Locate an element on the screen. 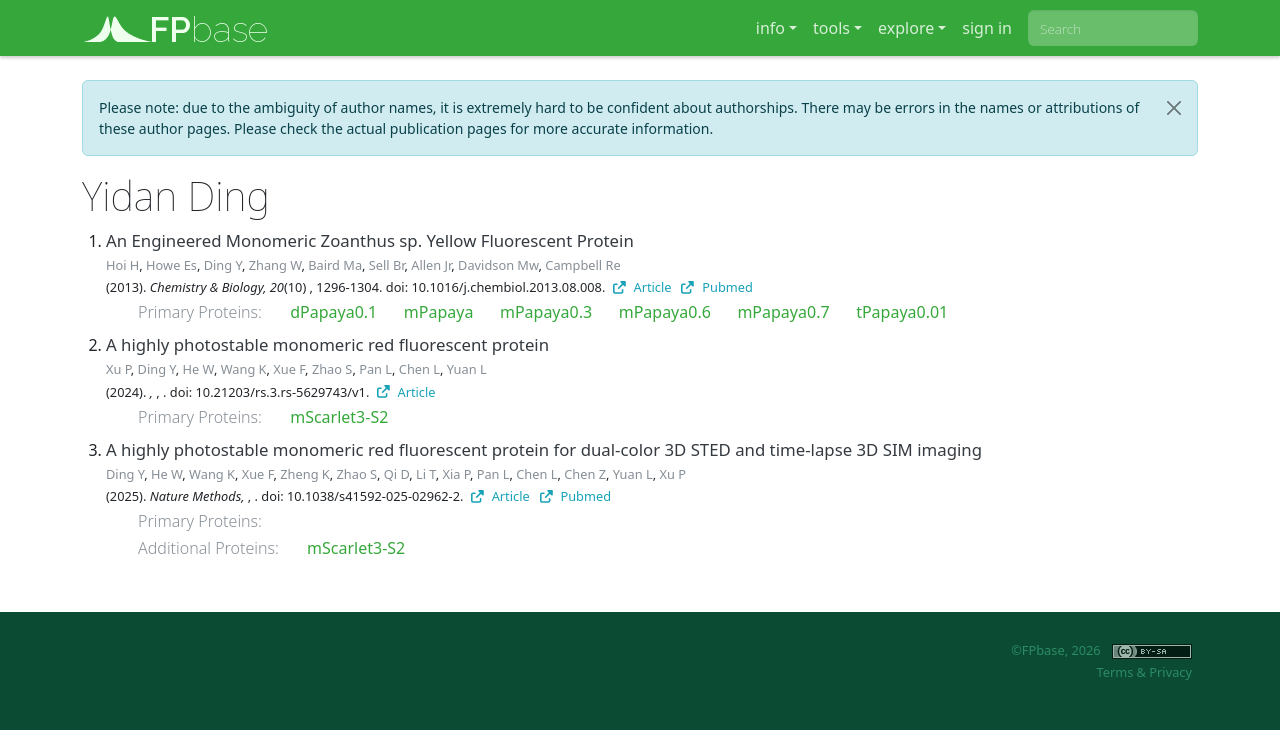 This screenshot has width=1280, height=730. Xue F is located at coordinates (289, 369).